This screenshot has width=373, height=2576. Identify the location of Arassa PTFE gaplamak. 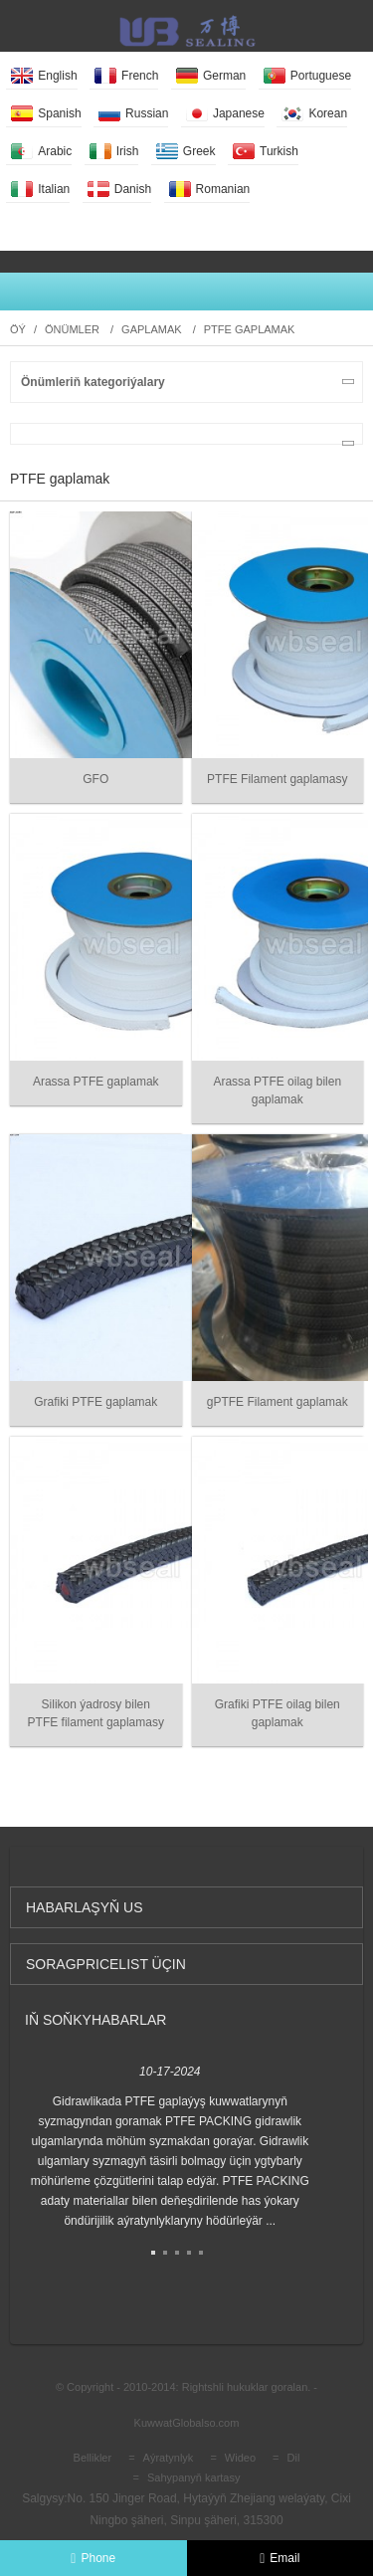
(96, 1082).